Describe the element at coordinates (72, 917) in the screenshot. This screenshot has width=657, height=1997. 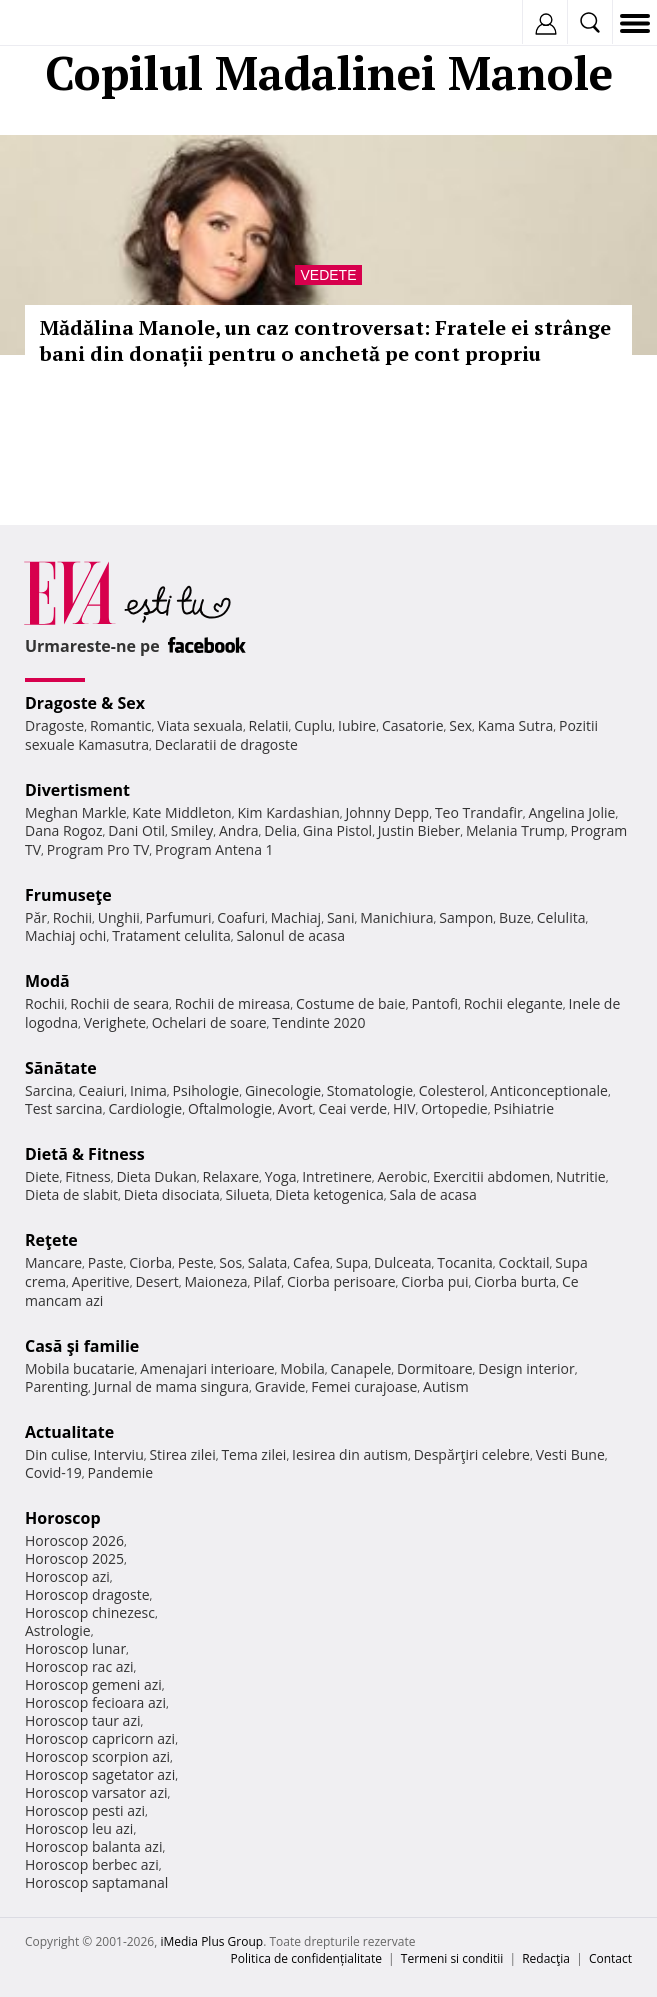
I see `Rochii` at that location.